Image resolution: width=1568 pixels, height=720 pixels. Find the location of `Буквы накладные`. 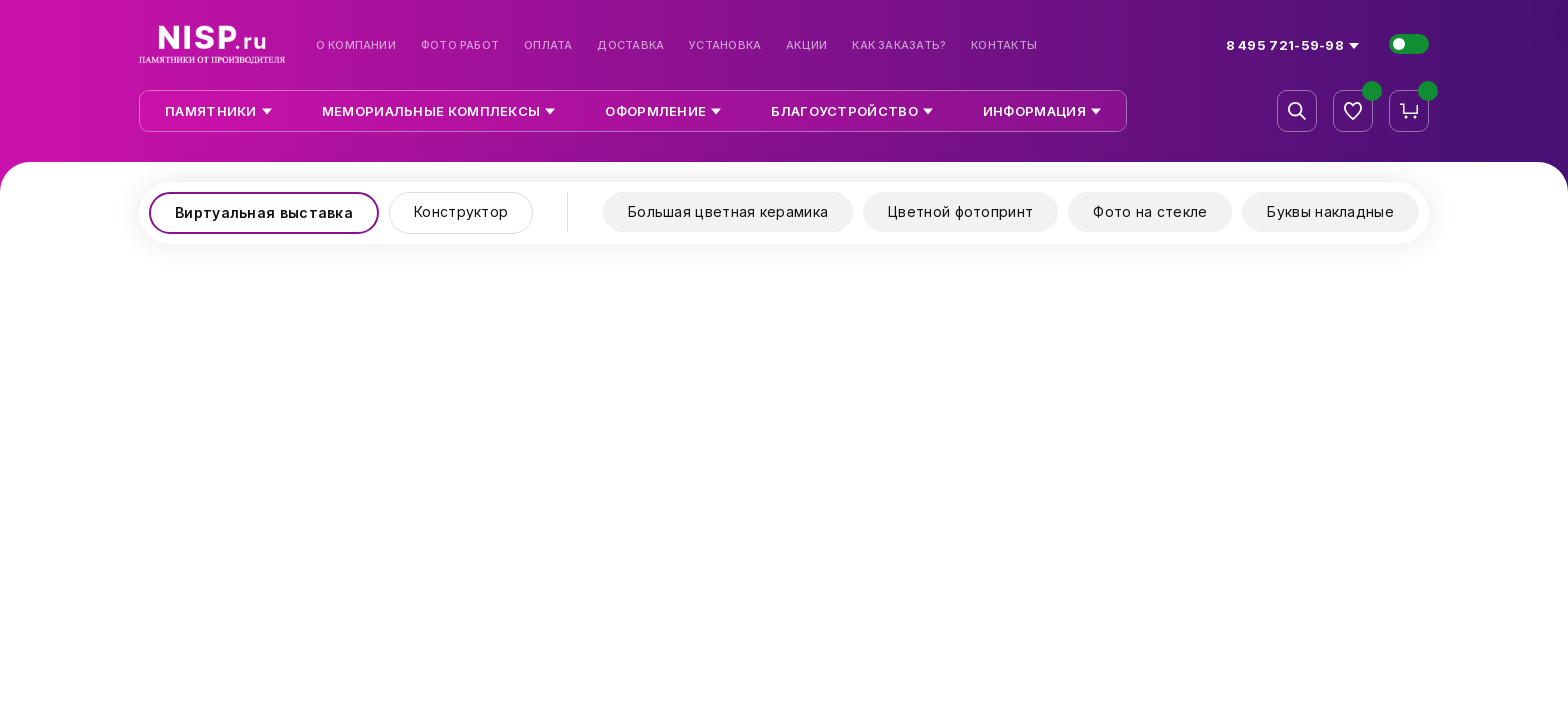

Буквы накладные is located at coordinates (1330, 211).